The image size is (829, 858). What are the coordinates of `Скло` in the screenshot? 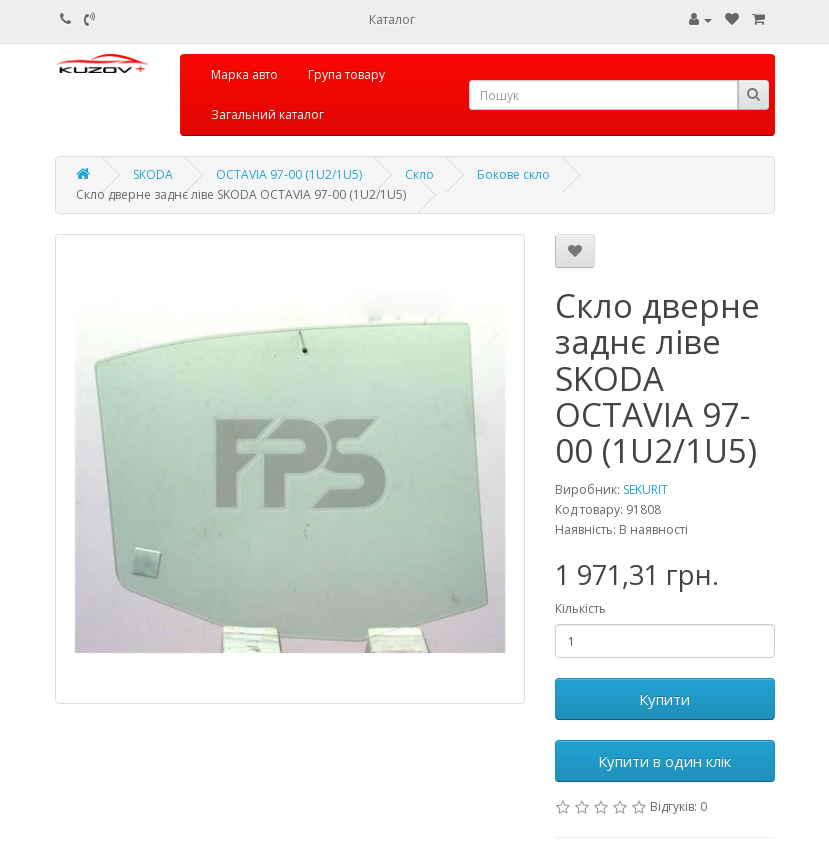 It's located at (419, 174).